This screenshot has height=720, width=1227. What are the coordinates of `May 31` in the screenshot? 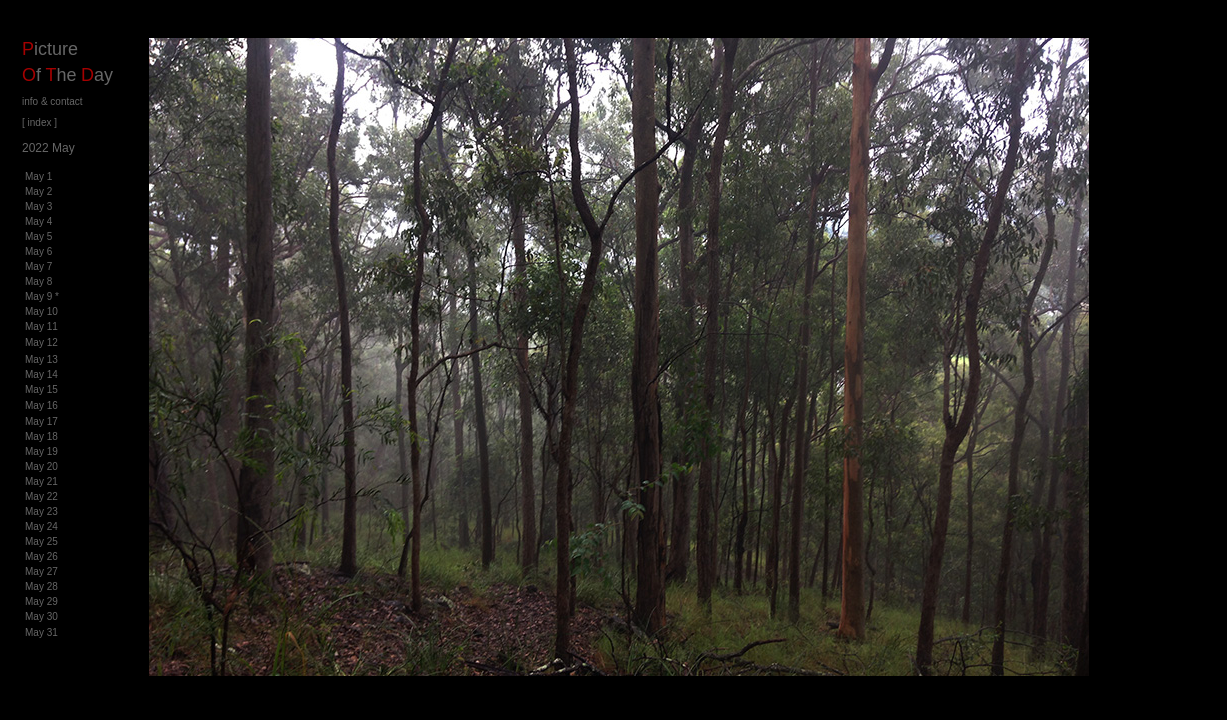 It's located at (41, 632).